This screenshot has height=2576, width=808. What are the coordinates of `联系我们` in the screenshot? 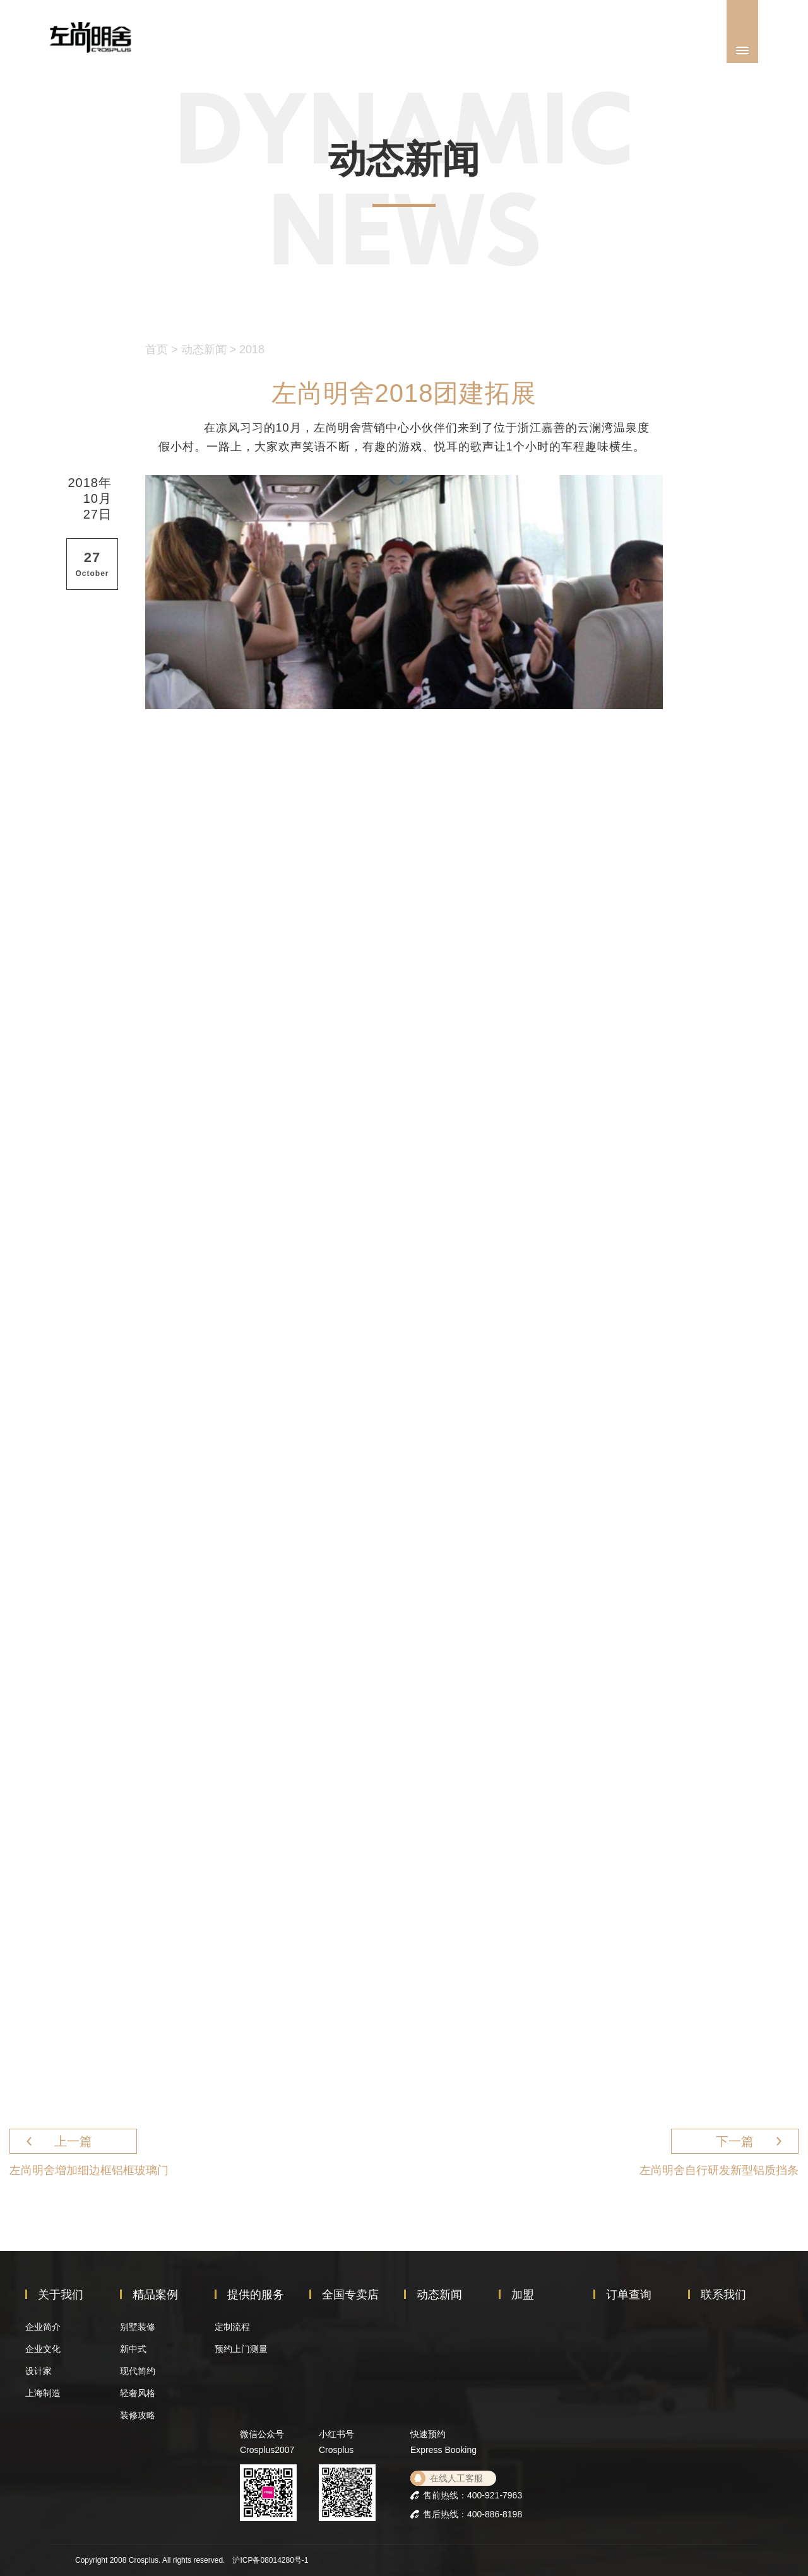 It's located at (723, 2294).